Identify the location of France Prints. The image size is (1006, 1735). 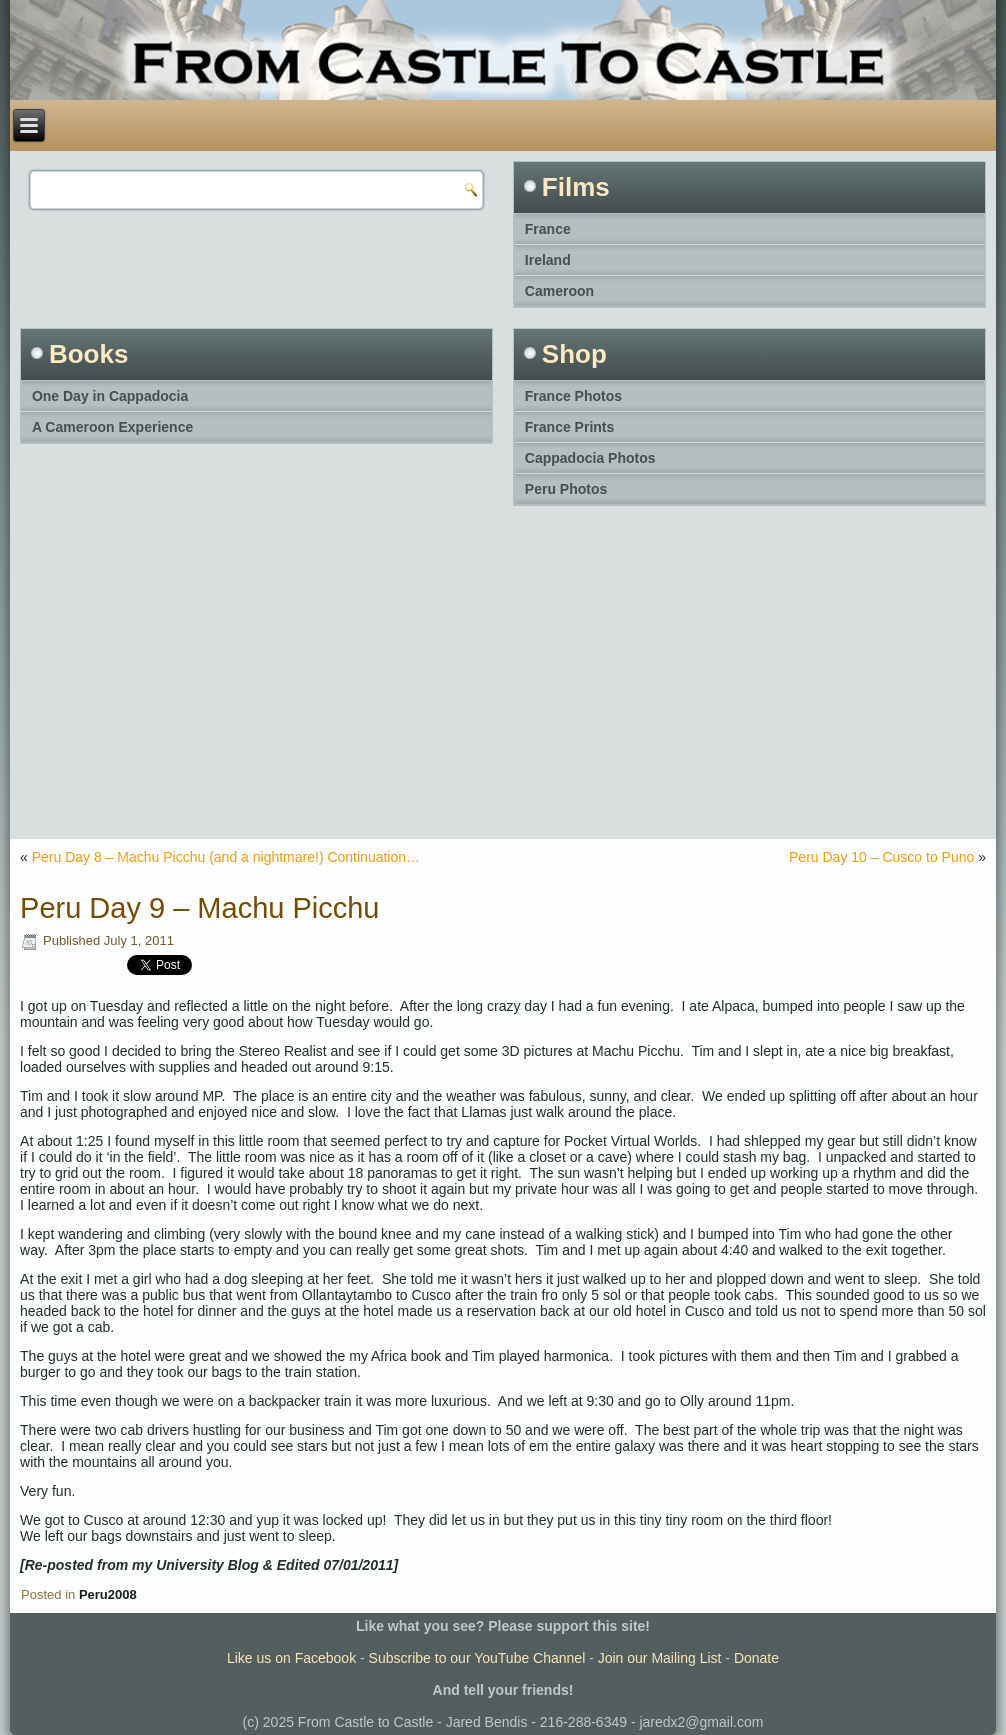
(569, 427).